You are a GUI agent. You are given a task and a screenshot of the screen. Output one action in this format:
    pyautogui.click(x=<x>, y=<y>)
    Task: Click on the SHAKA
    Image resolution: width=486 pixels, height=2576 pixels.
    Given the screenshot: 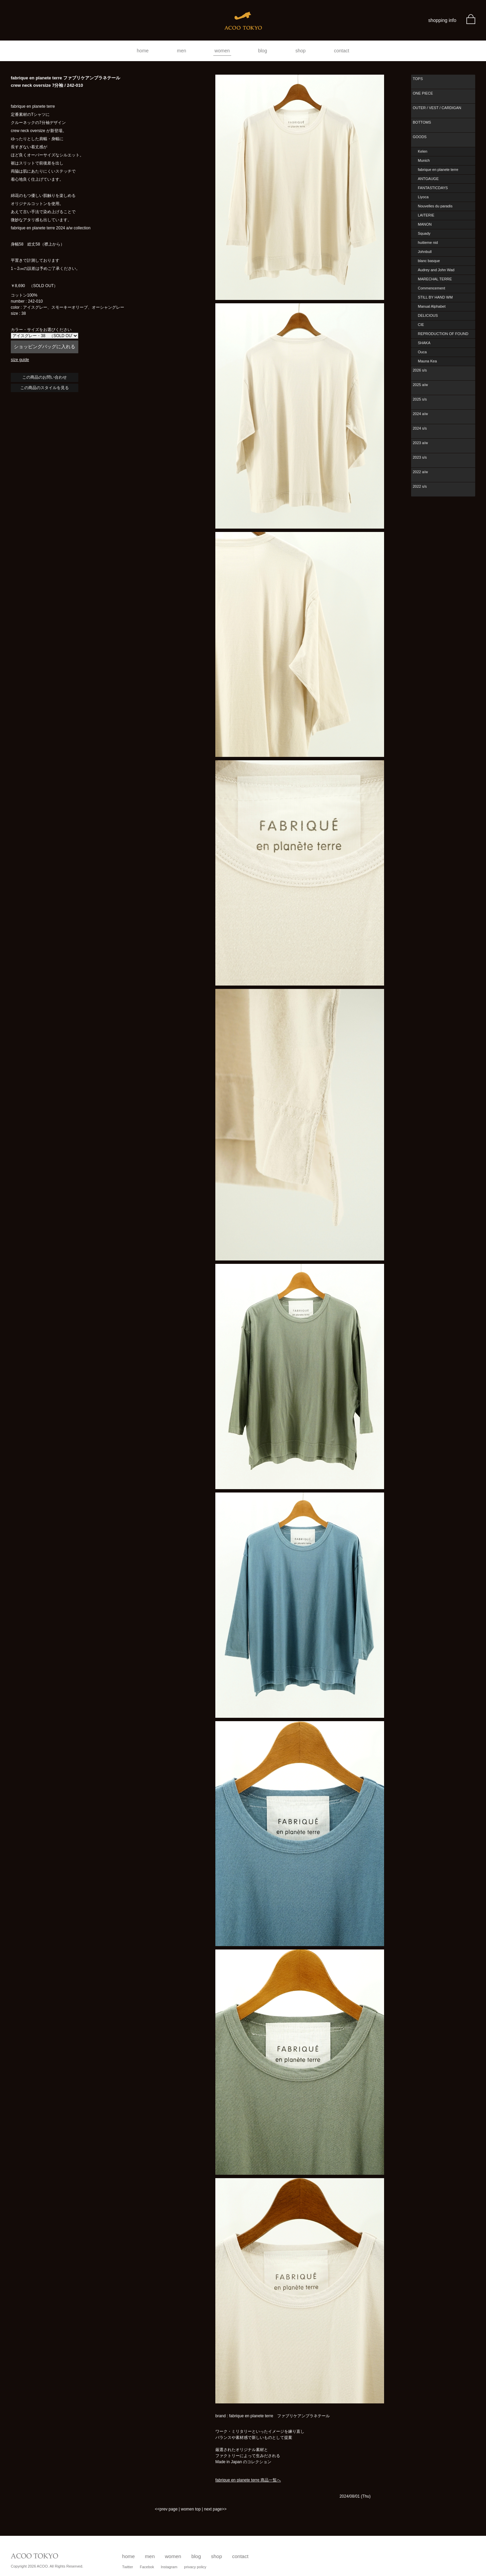 What is the action you would take?
    pyautogui.click(x=424, y=343)
    